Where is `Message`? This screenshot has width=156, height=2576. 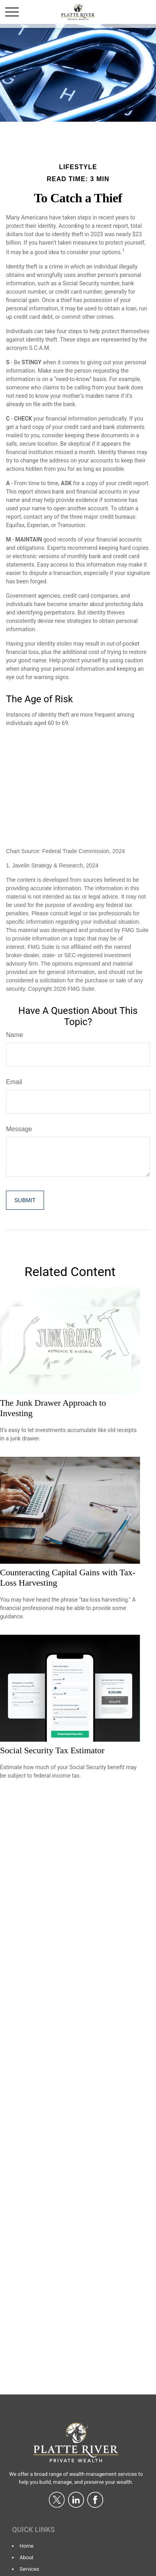 Message is located at coordinates (19, 1129).